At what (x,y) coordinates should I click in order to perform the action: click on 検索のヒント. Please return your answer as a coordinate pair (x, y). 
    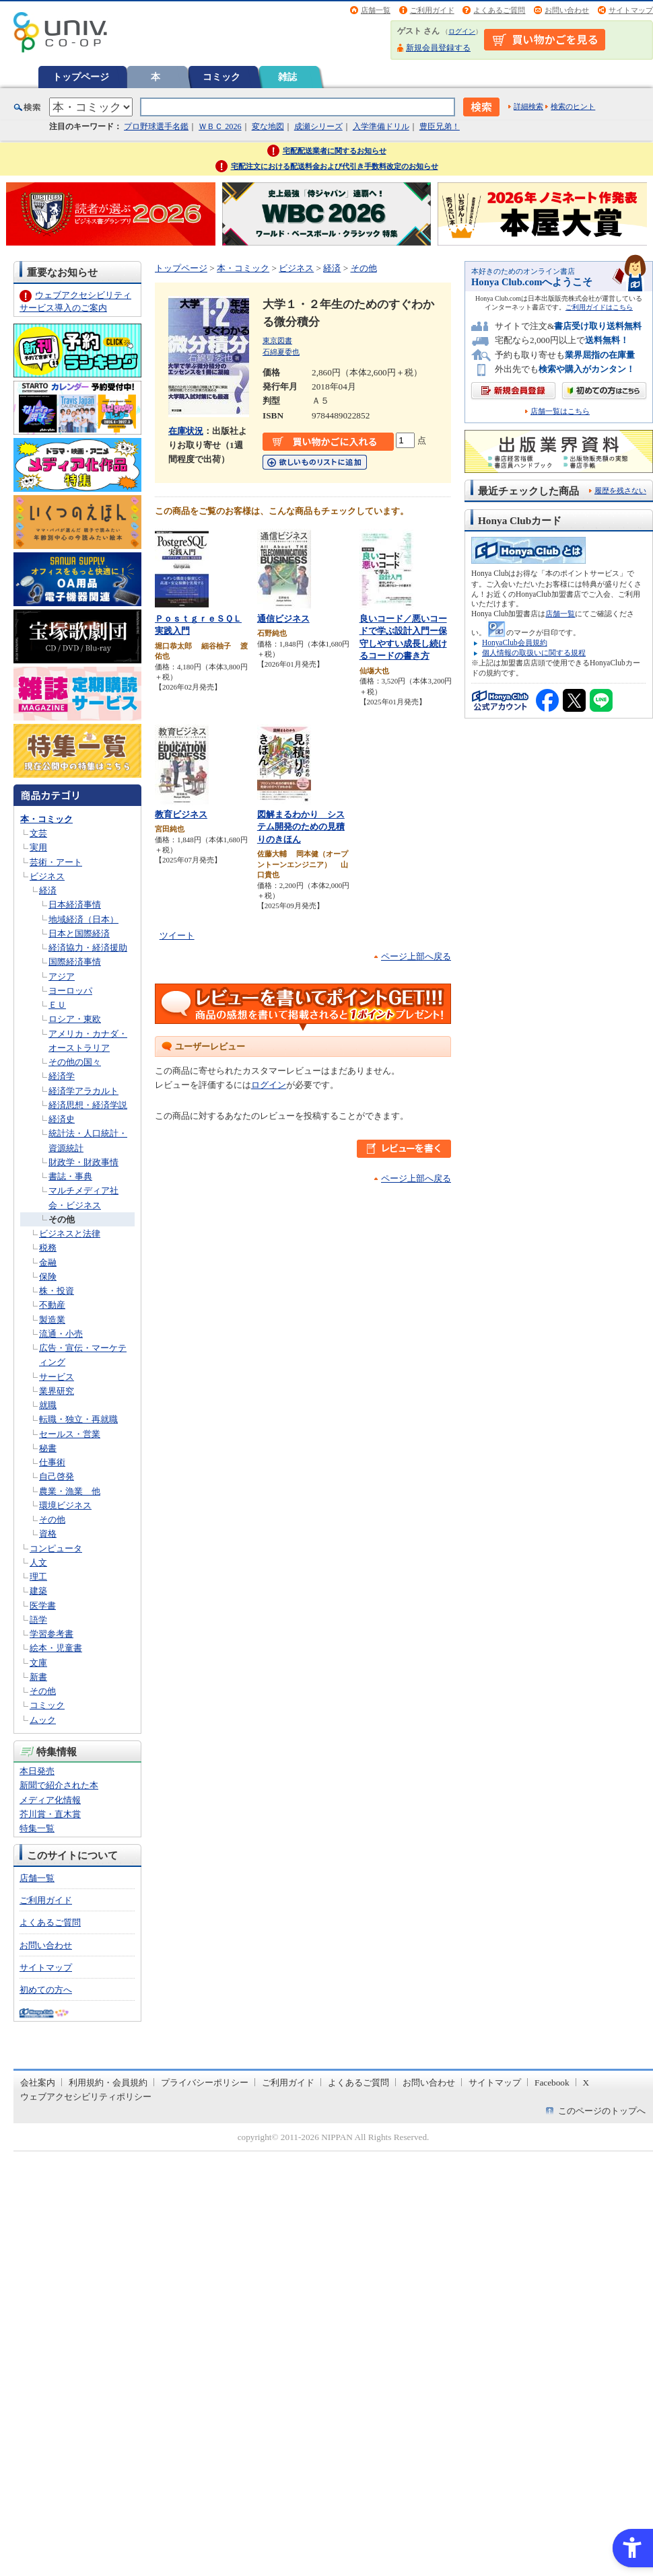
    Looking at the image, I should click on (573, 106).